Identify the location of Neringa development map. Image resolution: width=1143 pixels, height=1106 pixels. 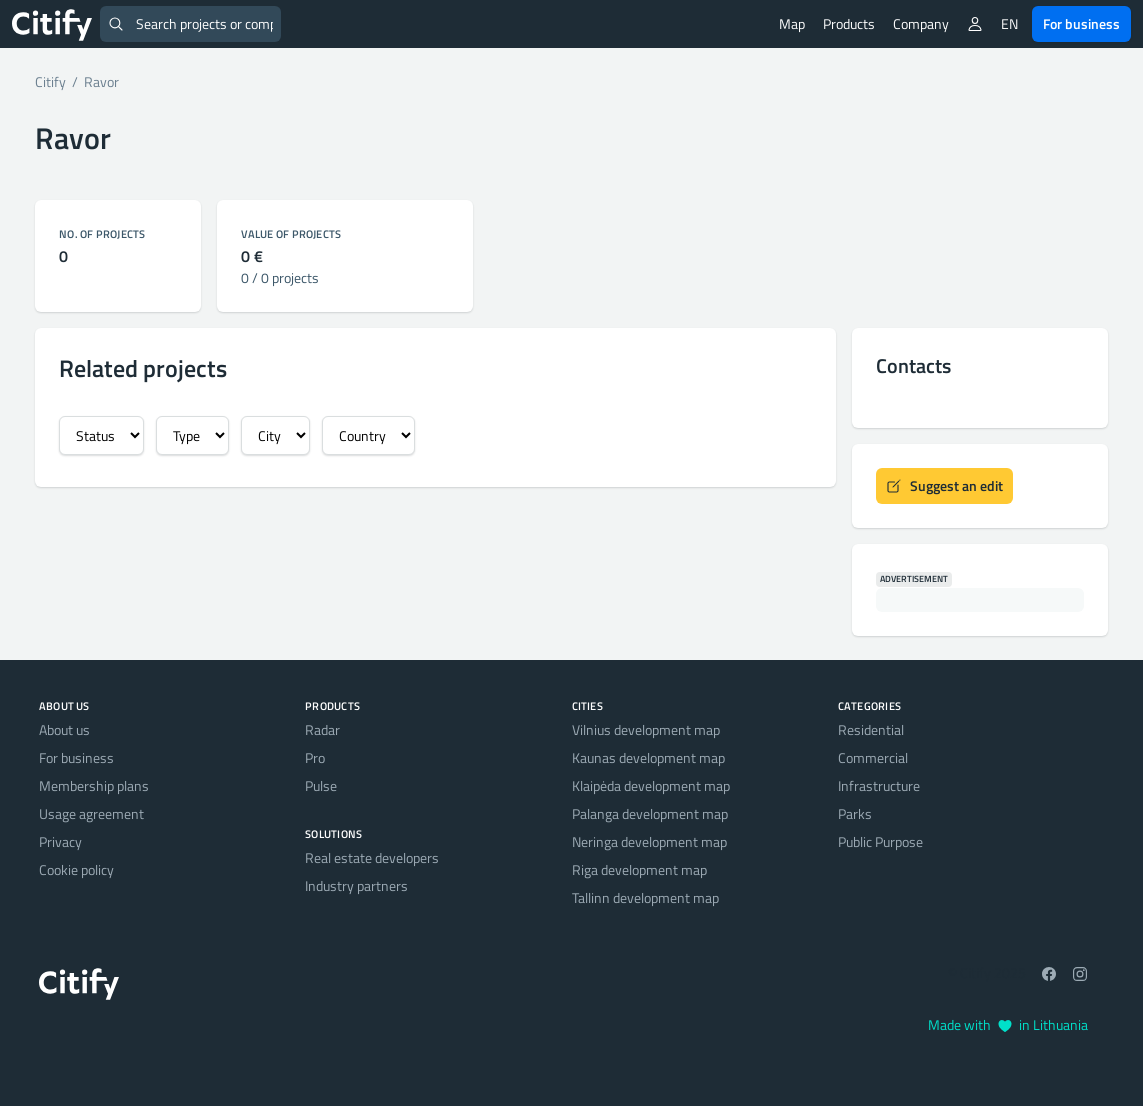
(649, 841).